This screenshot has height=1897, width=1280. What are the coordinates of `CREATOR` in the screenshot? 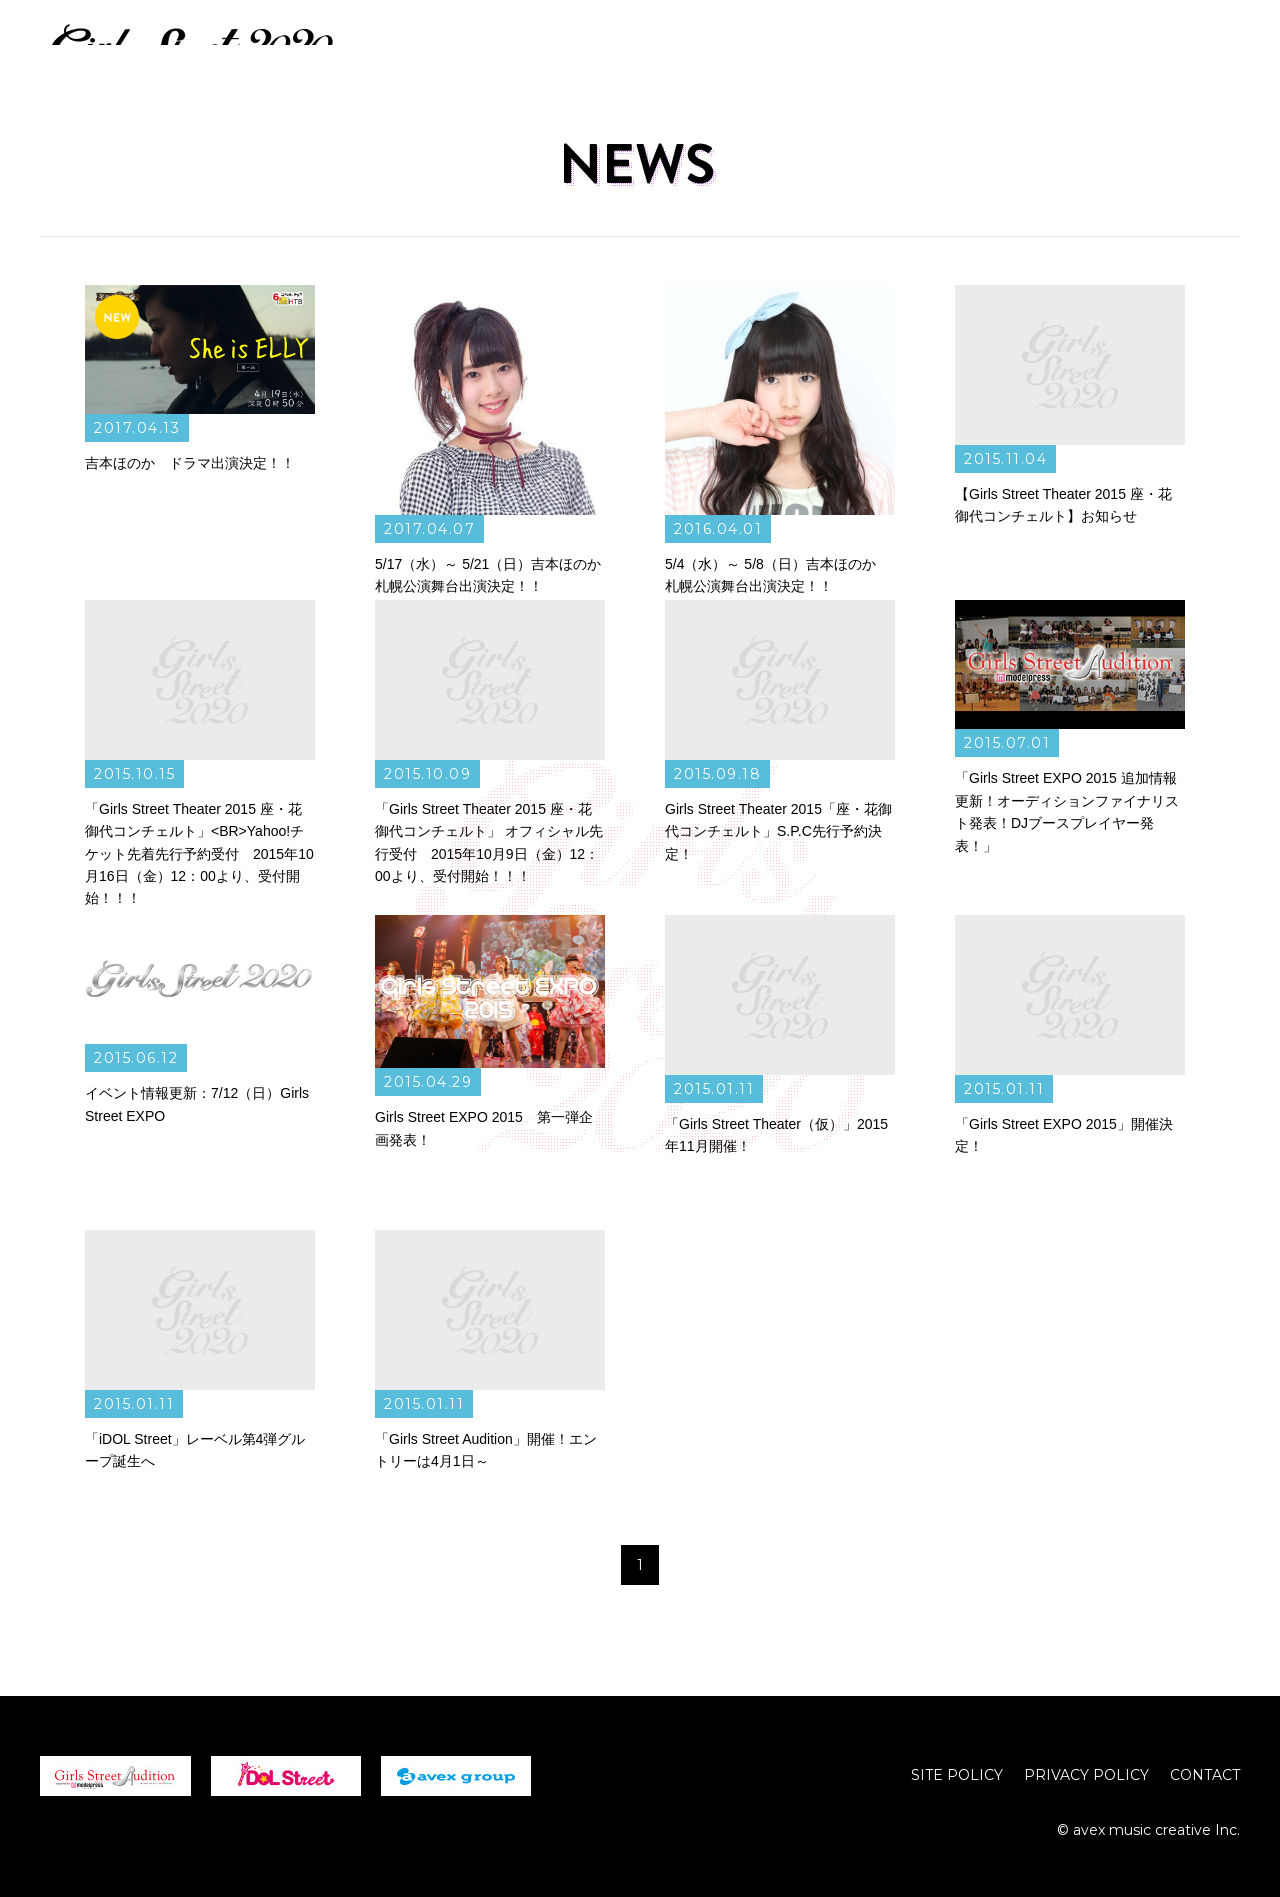 It's located at (1204, 48).